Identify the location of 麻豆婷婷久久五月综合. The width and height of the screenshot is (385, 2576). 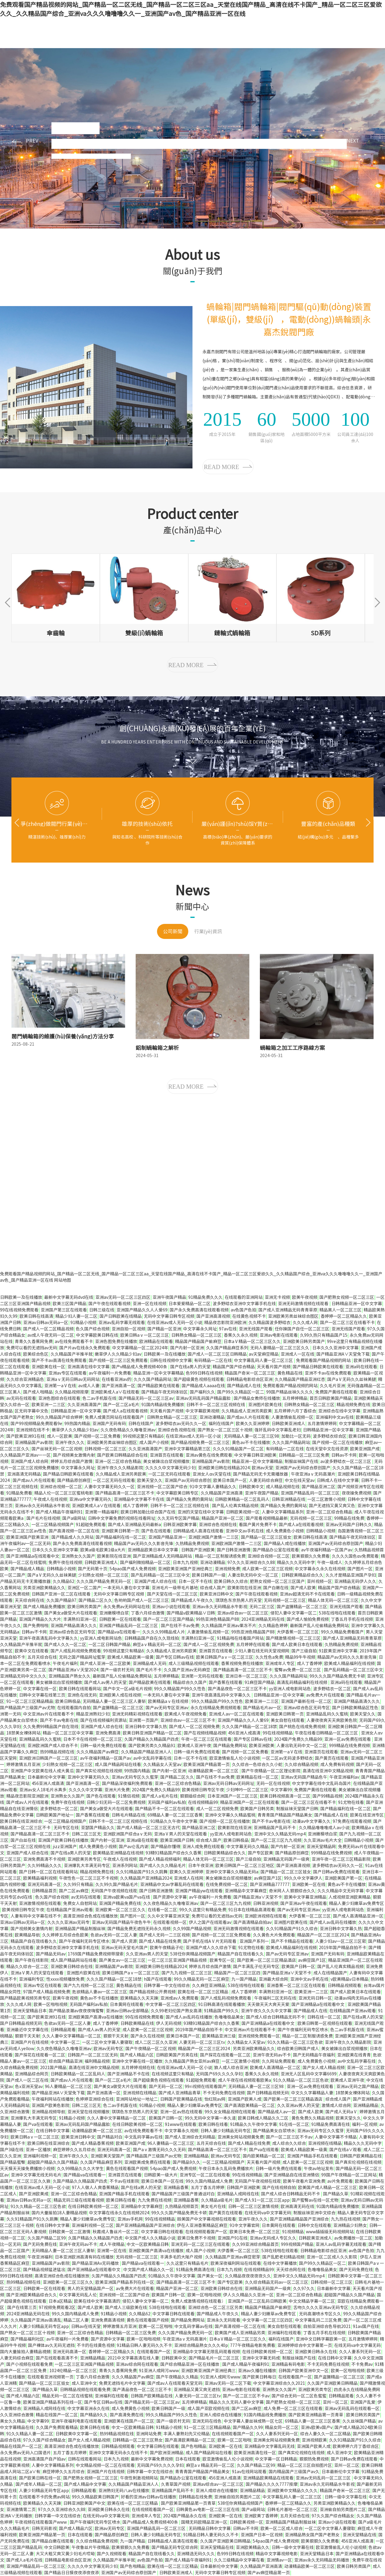
(74, 2150).